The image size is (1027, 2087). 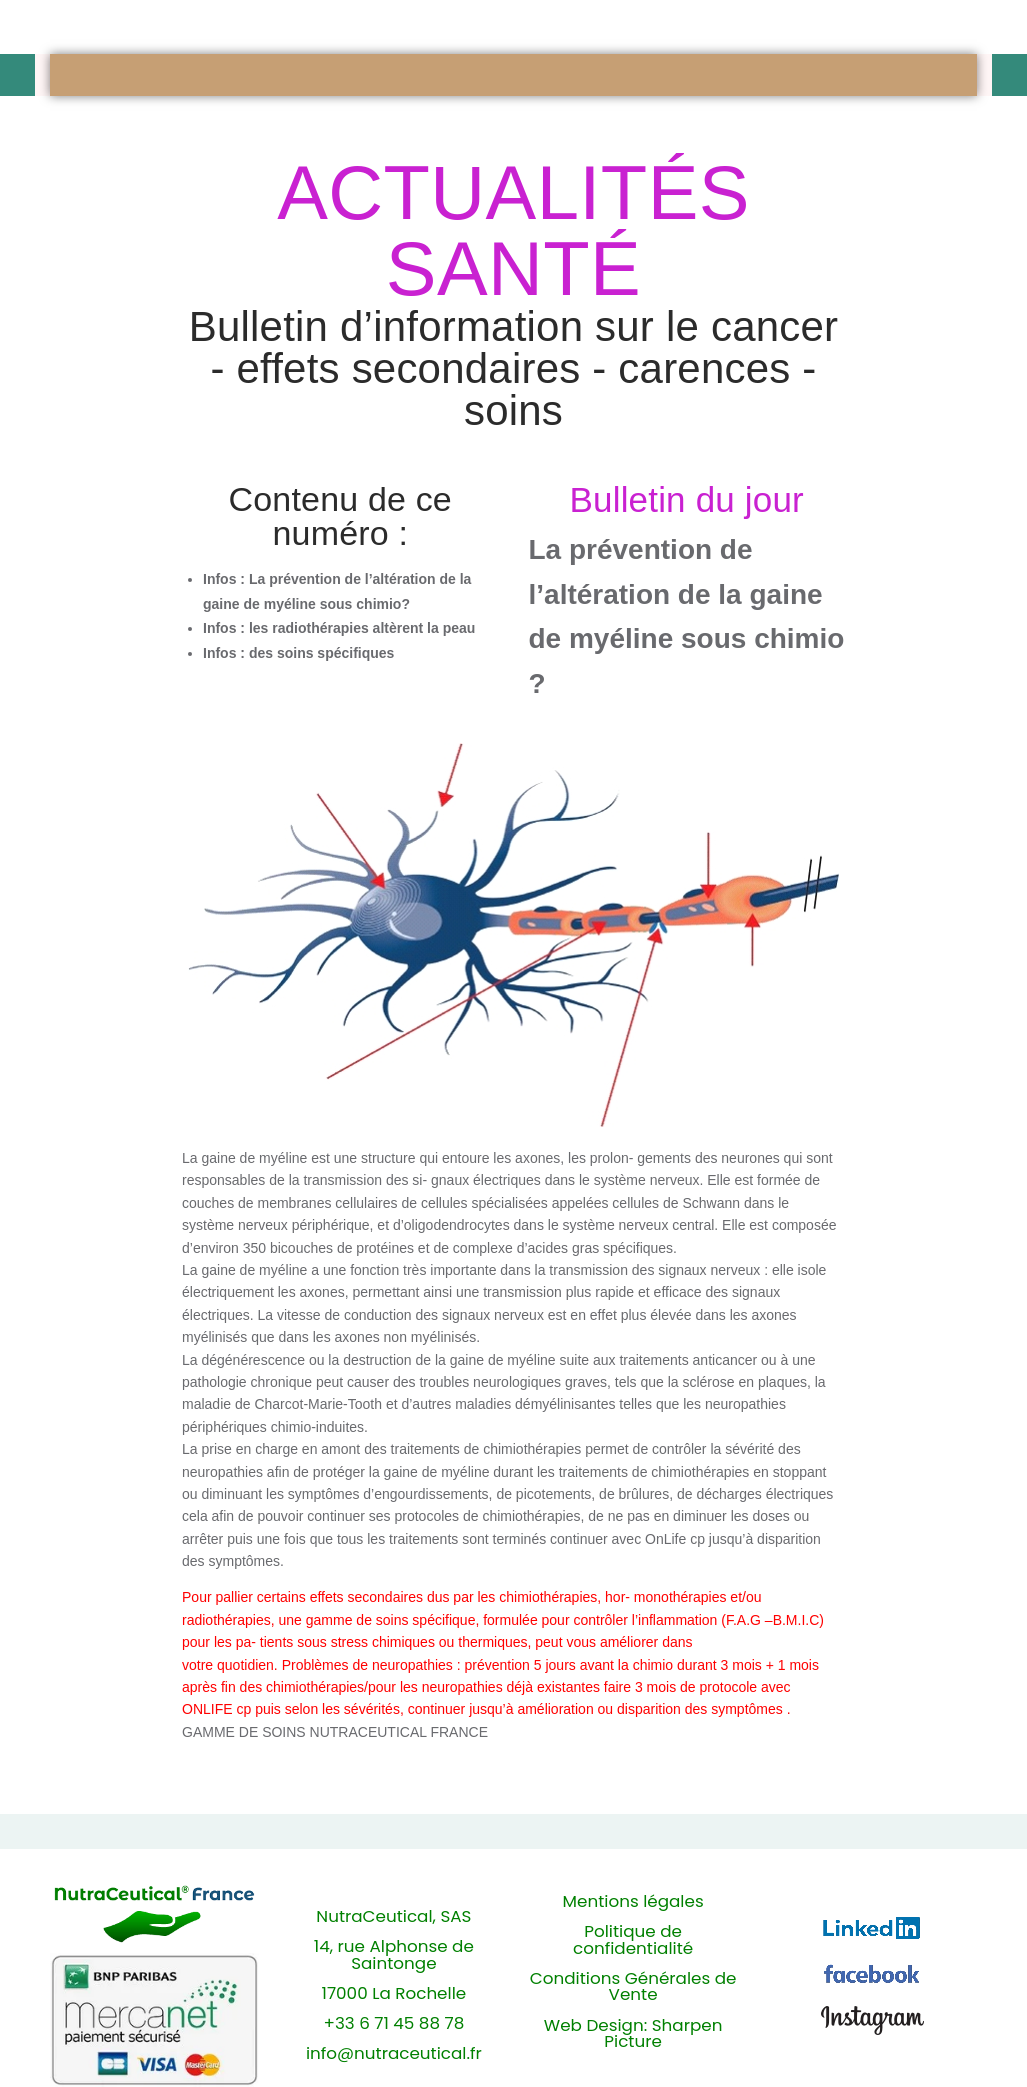 What do you see at coordinates (633, 2034) in the screenshot?
I see `Web Design: Sharpen Picture` at bounding box center [633, 2034].